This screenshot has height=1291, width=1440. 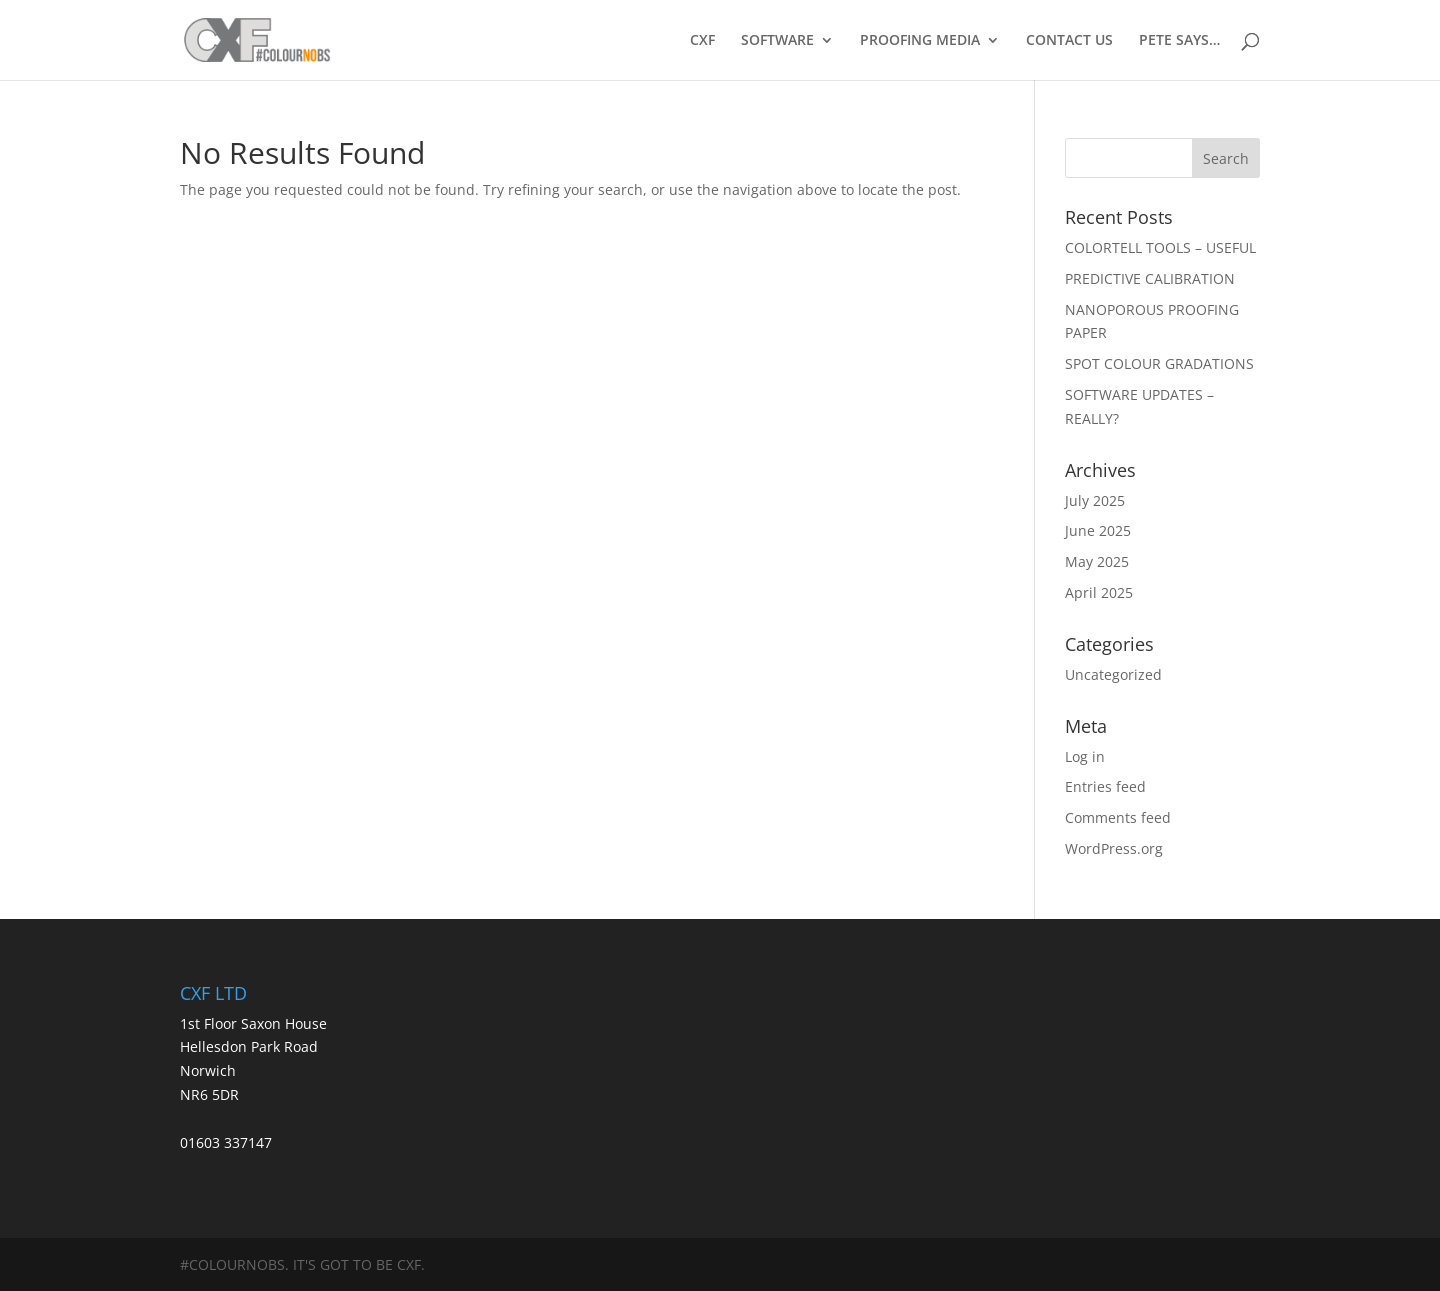 I want to click on WordPress.org, so click(x=1114, y=848).